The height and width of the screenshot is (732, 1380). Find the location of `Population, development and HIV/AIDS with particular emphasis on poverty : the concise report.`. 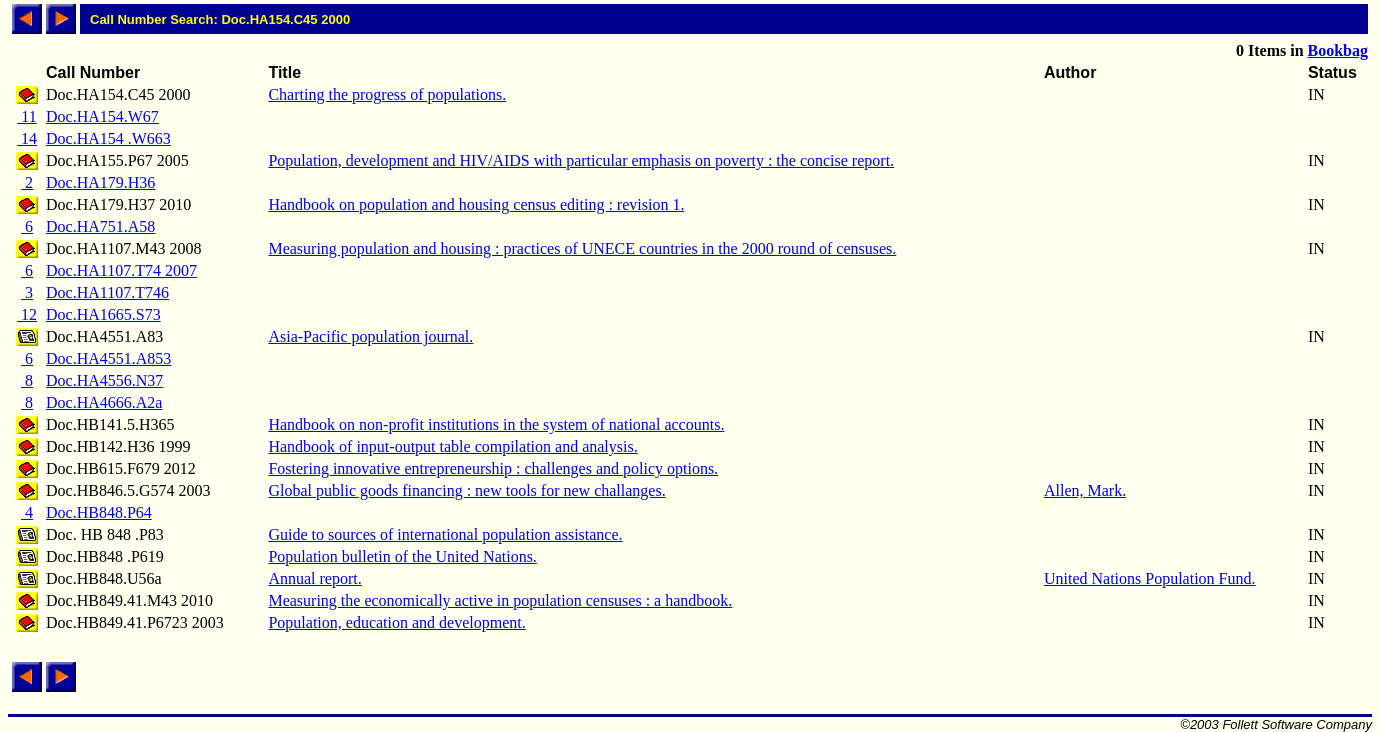

Population, development and HIV/AIDS with particular emphasis on poverty : the concise report. is located at coordinates (581, 160).